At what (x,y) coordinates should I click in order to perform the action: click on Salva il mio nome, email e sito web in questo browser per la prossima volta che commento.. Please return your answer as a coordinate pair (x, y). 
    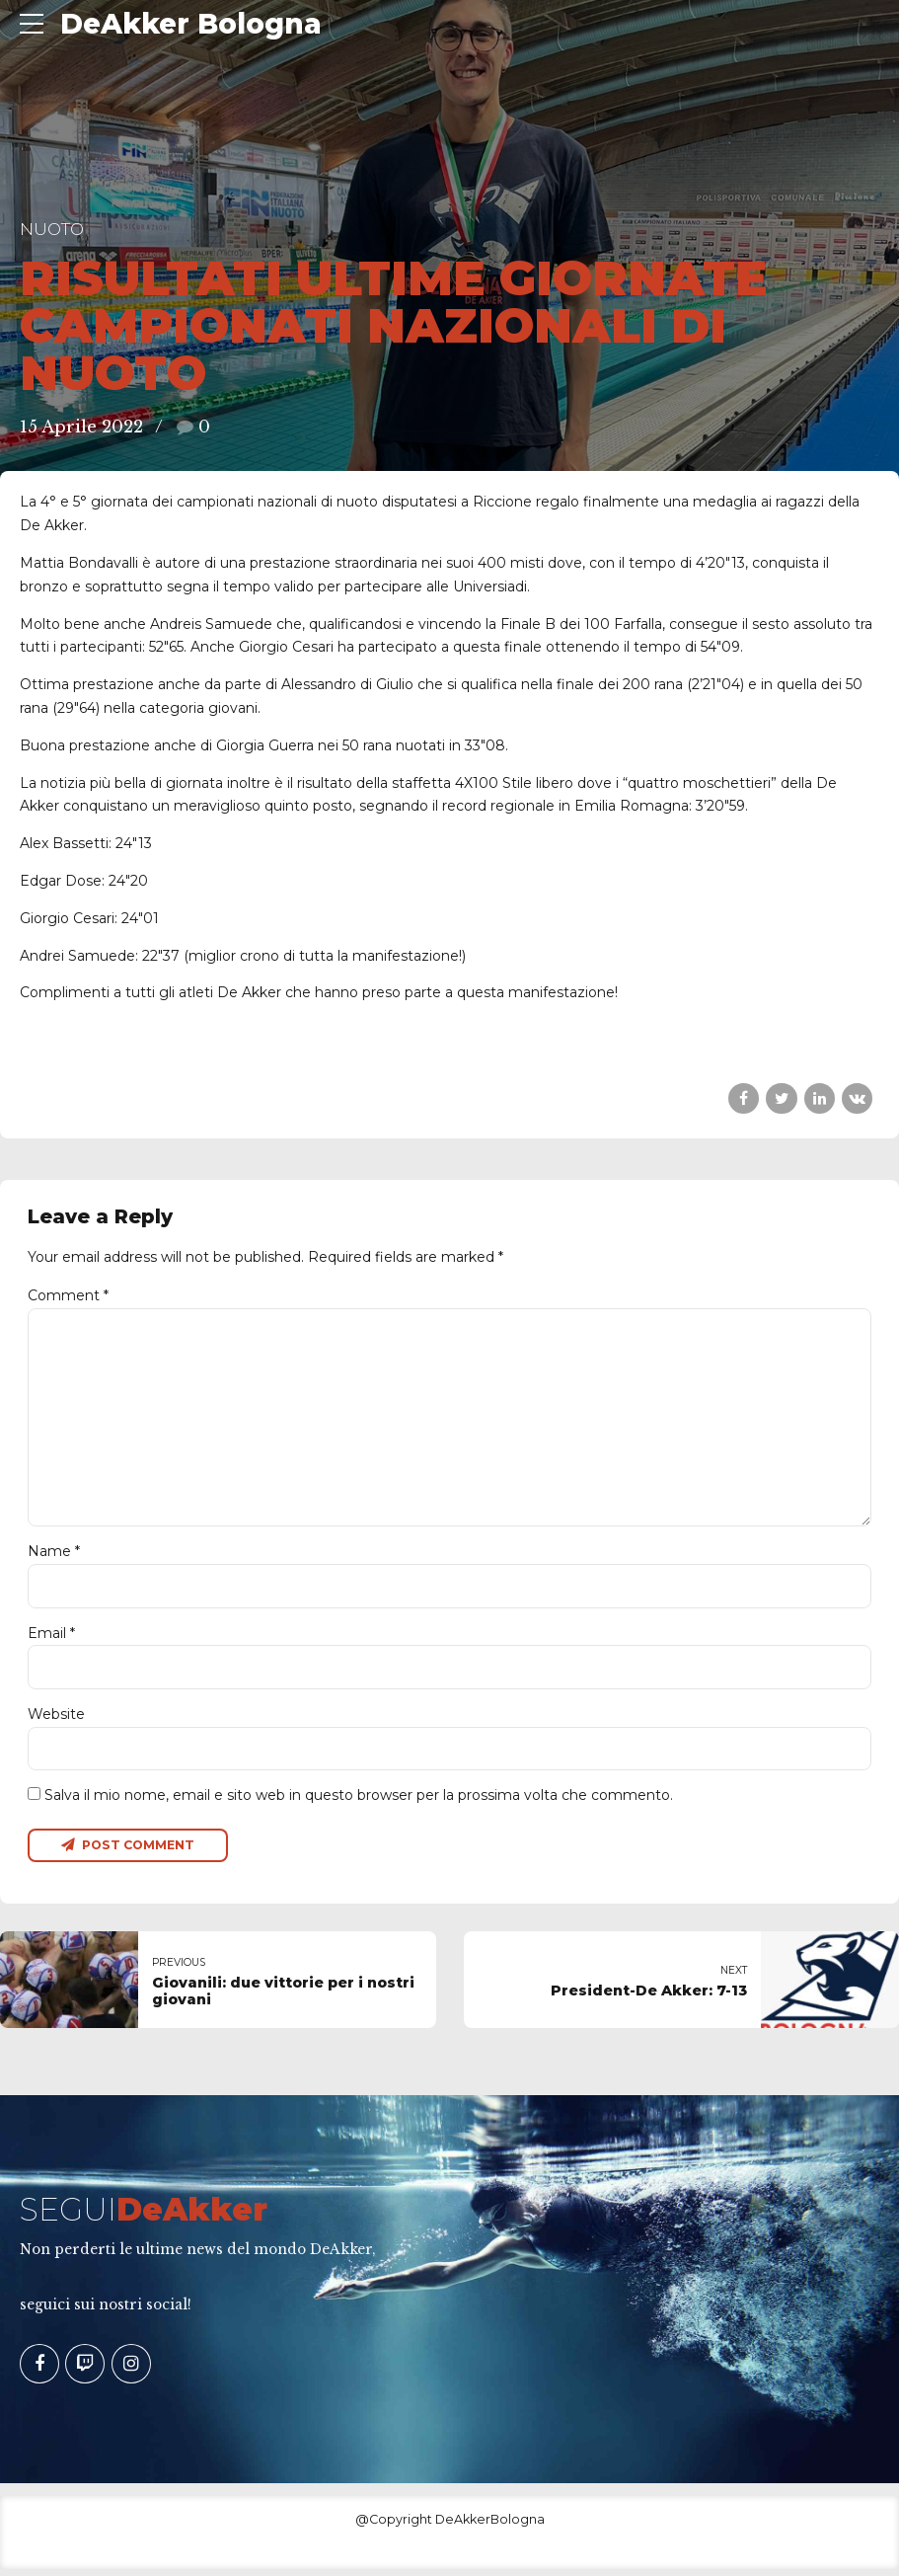
    Looking at the image, I should click on (358, 1801).